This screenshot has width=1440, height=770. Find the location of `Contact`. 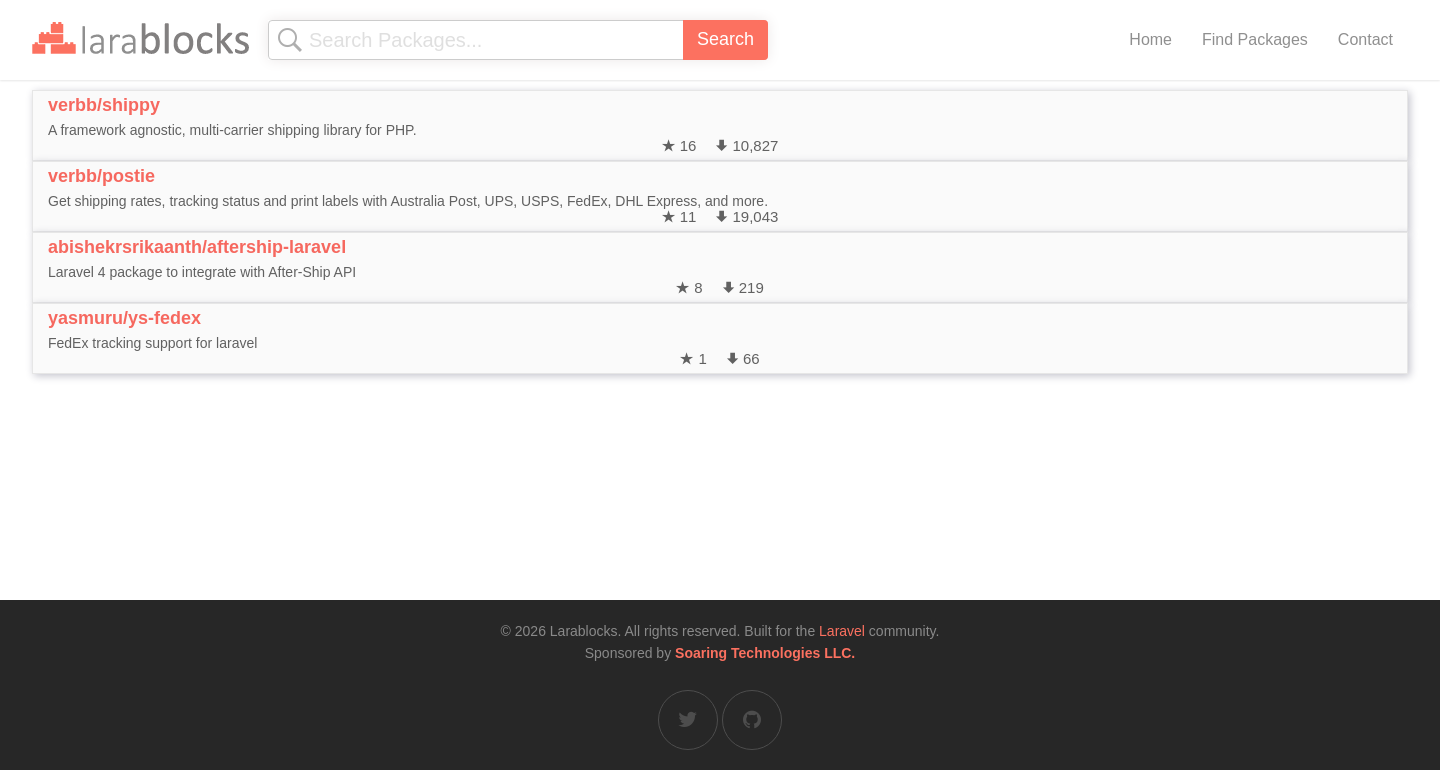

Contact is located at coordinates (1365, 39).